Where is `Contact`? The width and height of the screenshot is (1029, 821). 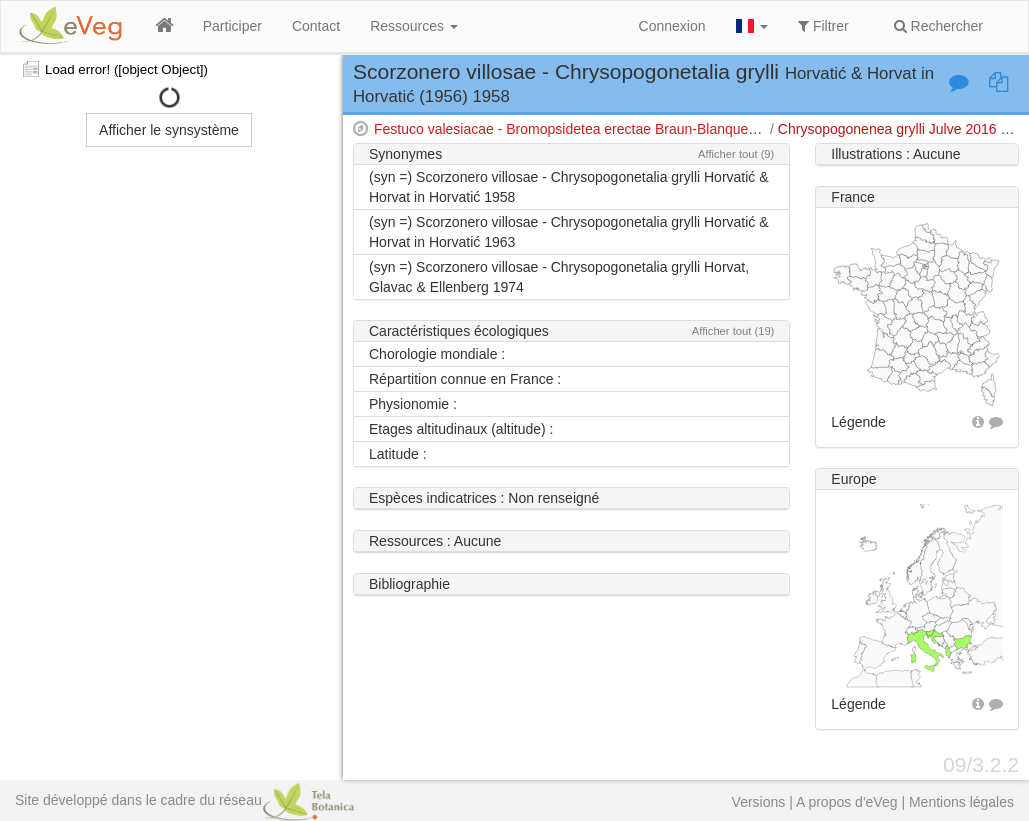
Contact is located at coordinates (316, 26).